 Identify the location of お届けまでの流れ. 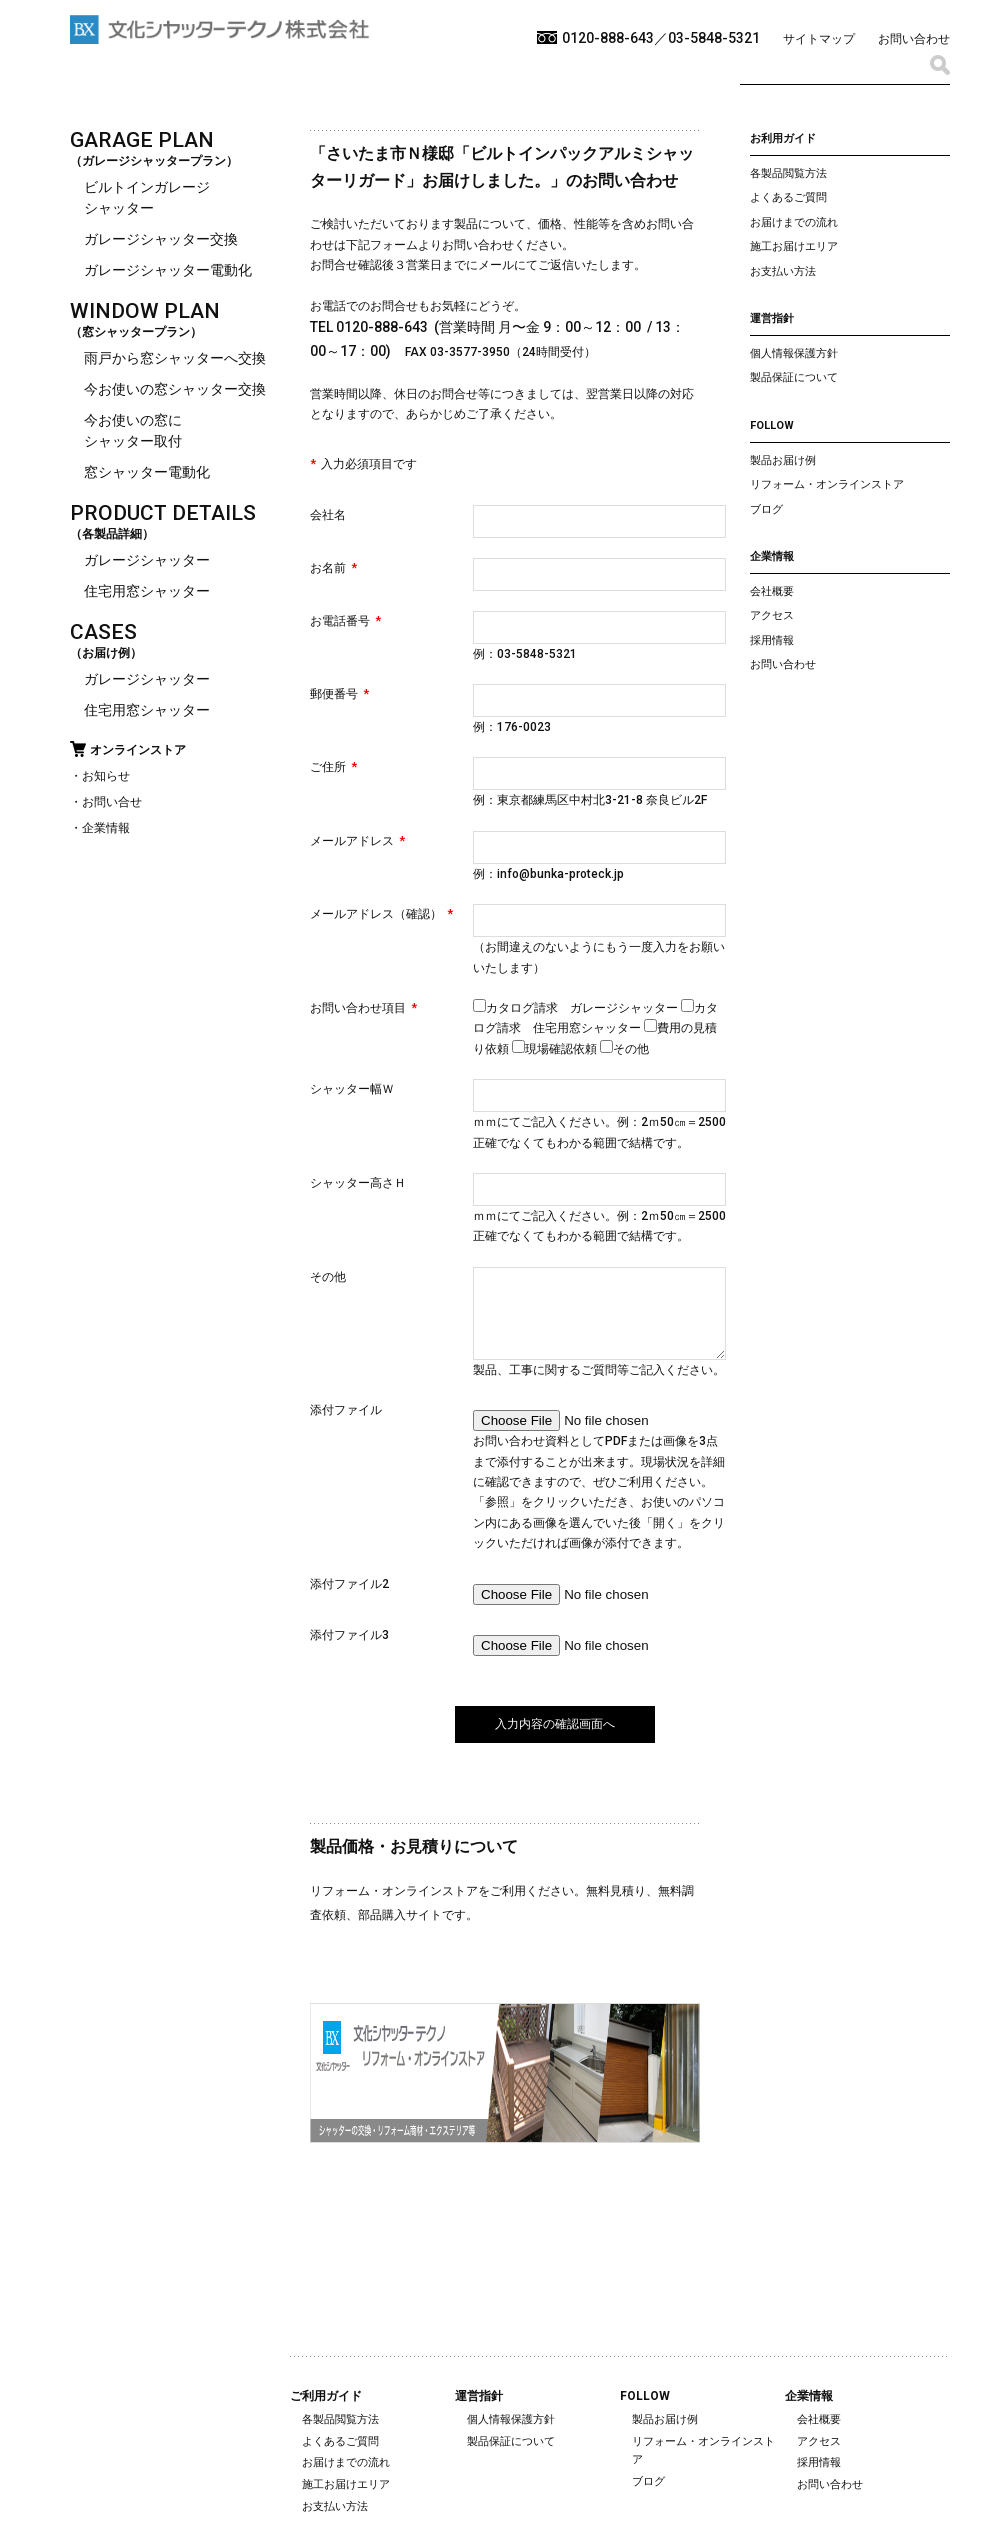
(794, 222).